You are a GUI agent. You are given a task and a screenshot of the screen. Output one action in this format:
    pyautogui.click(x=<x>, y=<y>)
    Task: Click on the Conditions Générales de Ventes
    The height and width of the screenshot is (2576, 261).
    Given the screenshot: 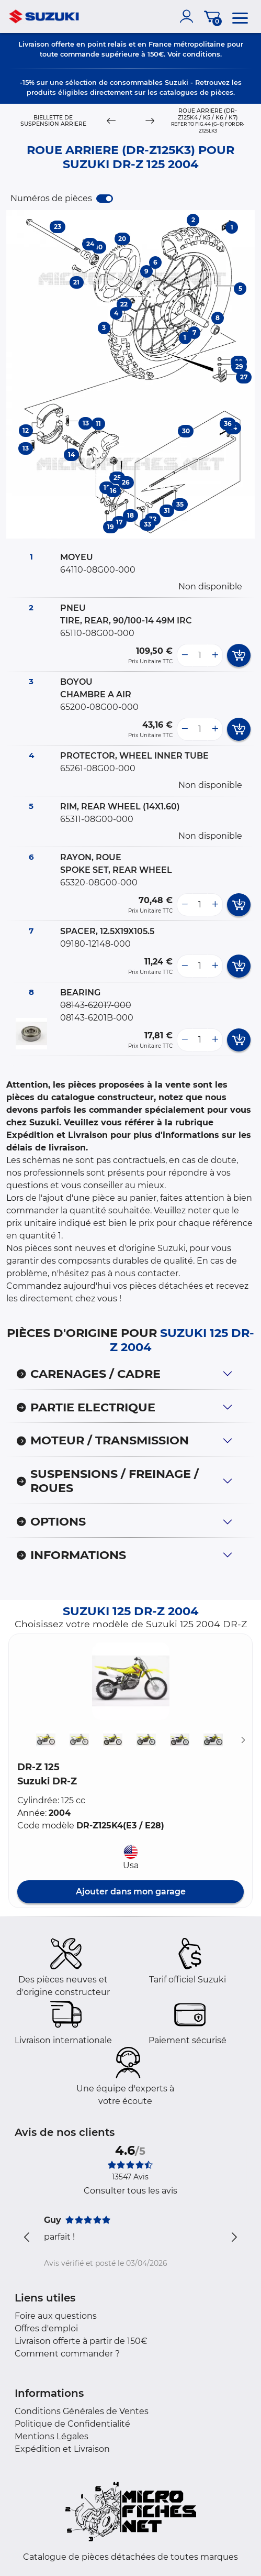 What is the action you would take?
    pyautogui.click(x=82, y=2411)
    